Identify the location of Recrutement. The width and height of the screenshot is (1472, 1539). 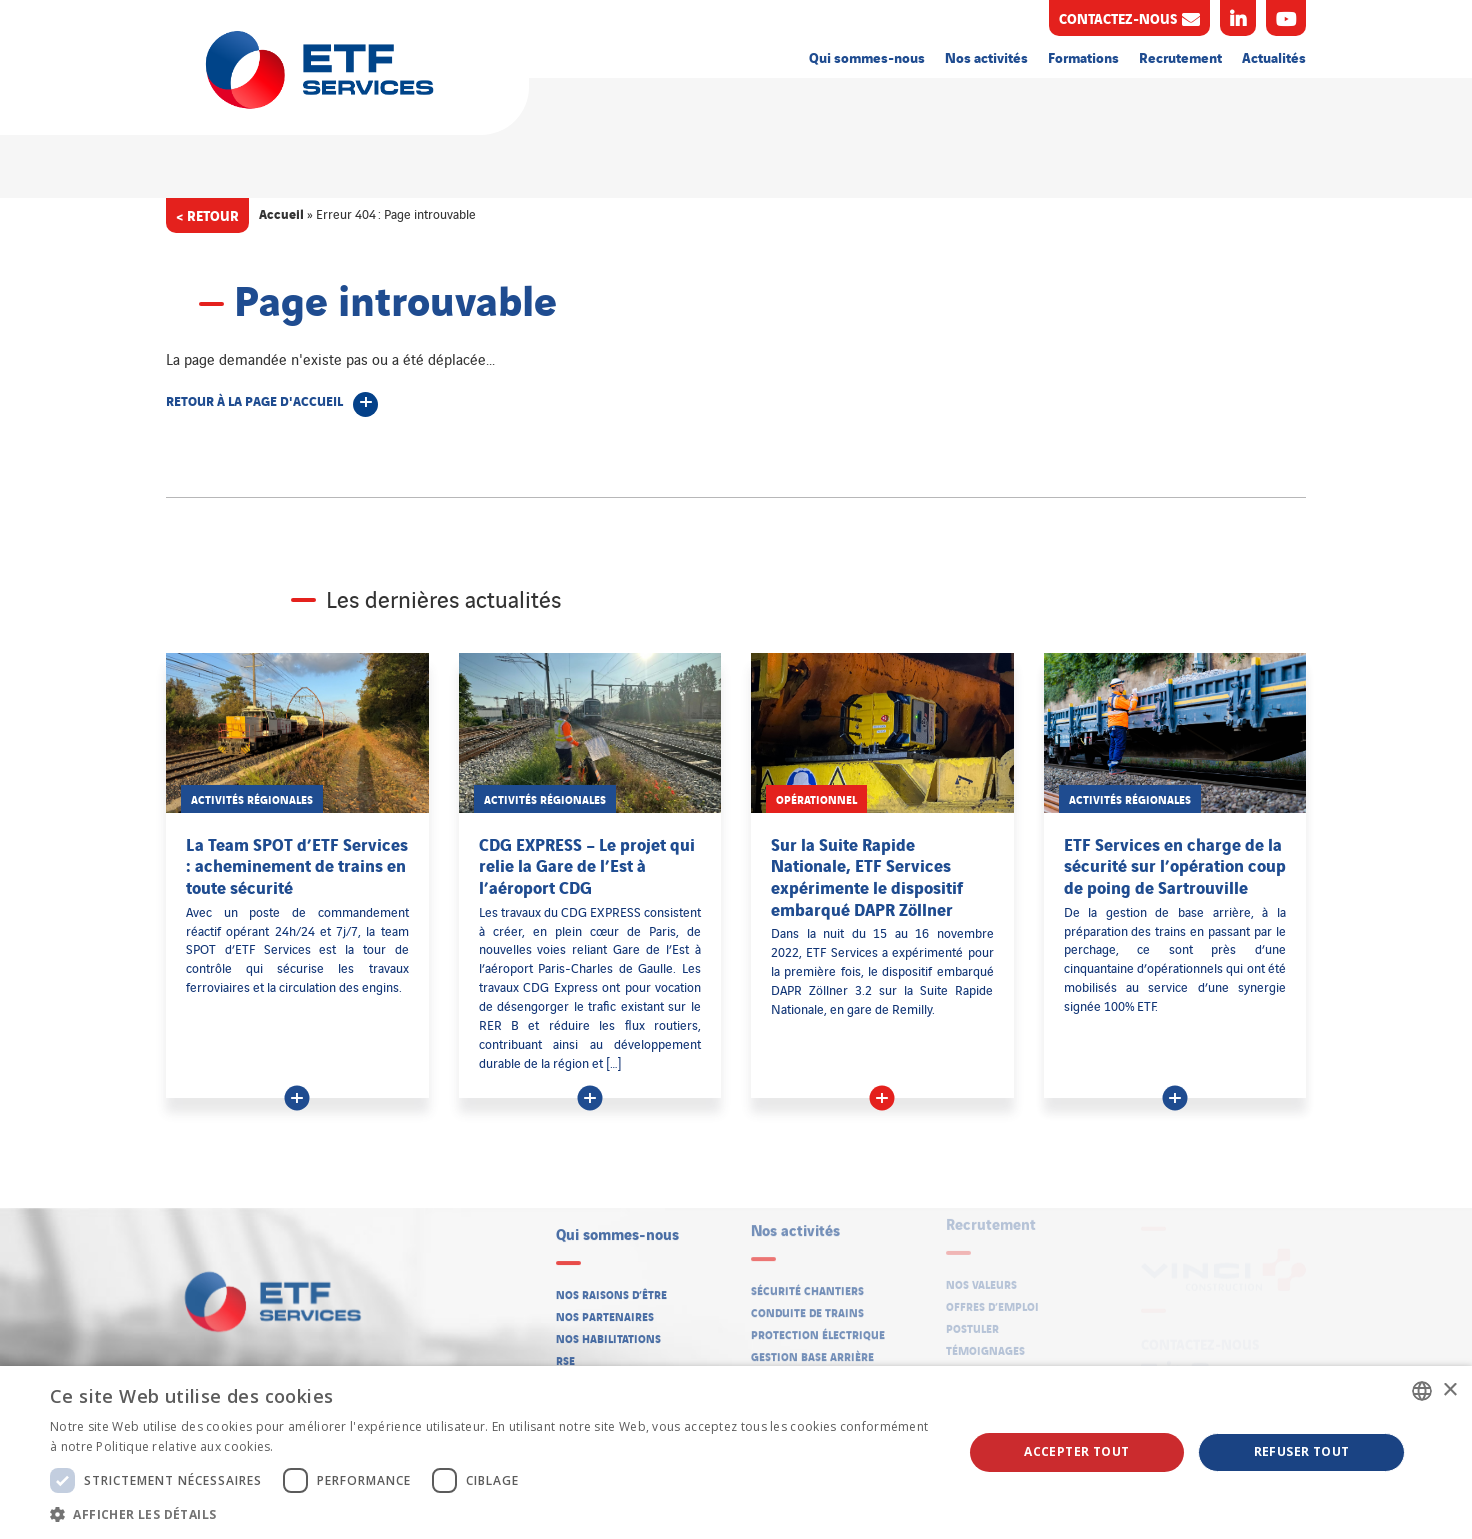
(1180, 56).